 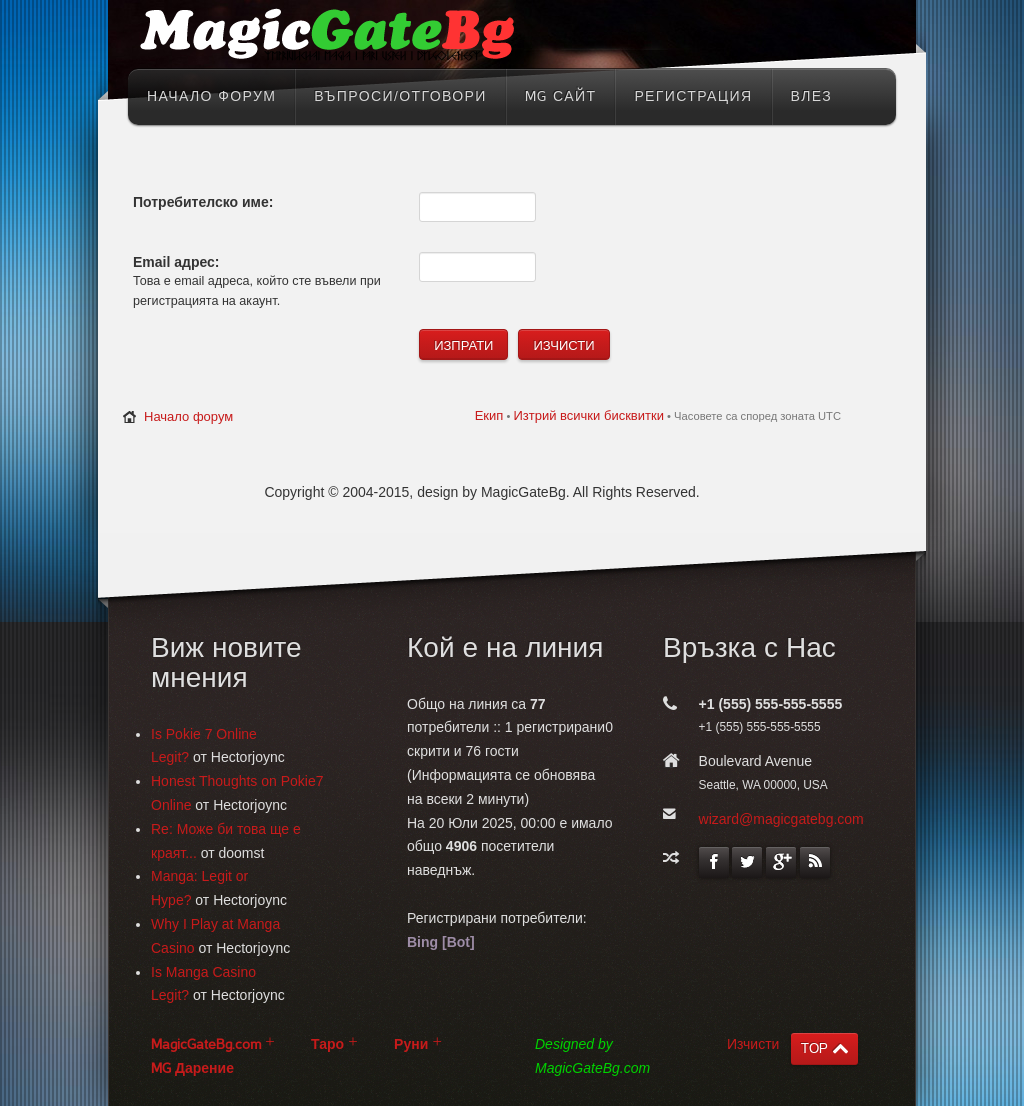 What do you see at coordinates (192, 1068) in the screenshot?
I see `MG Дарение` at bounding box center [192, 1068].